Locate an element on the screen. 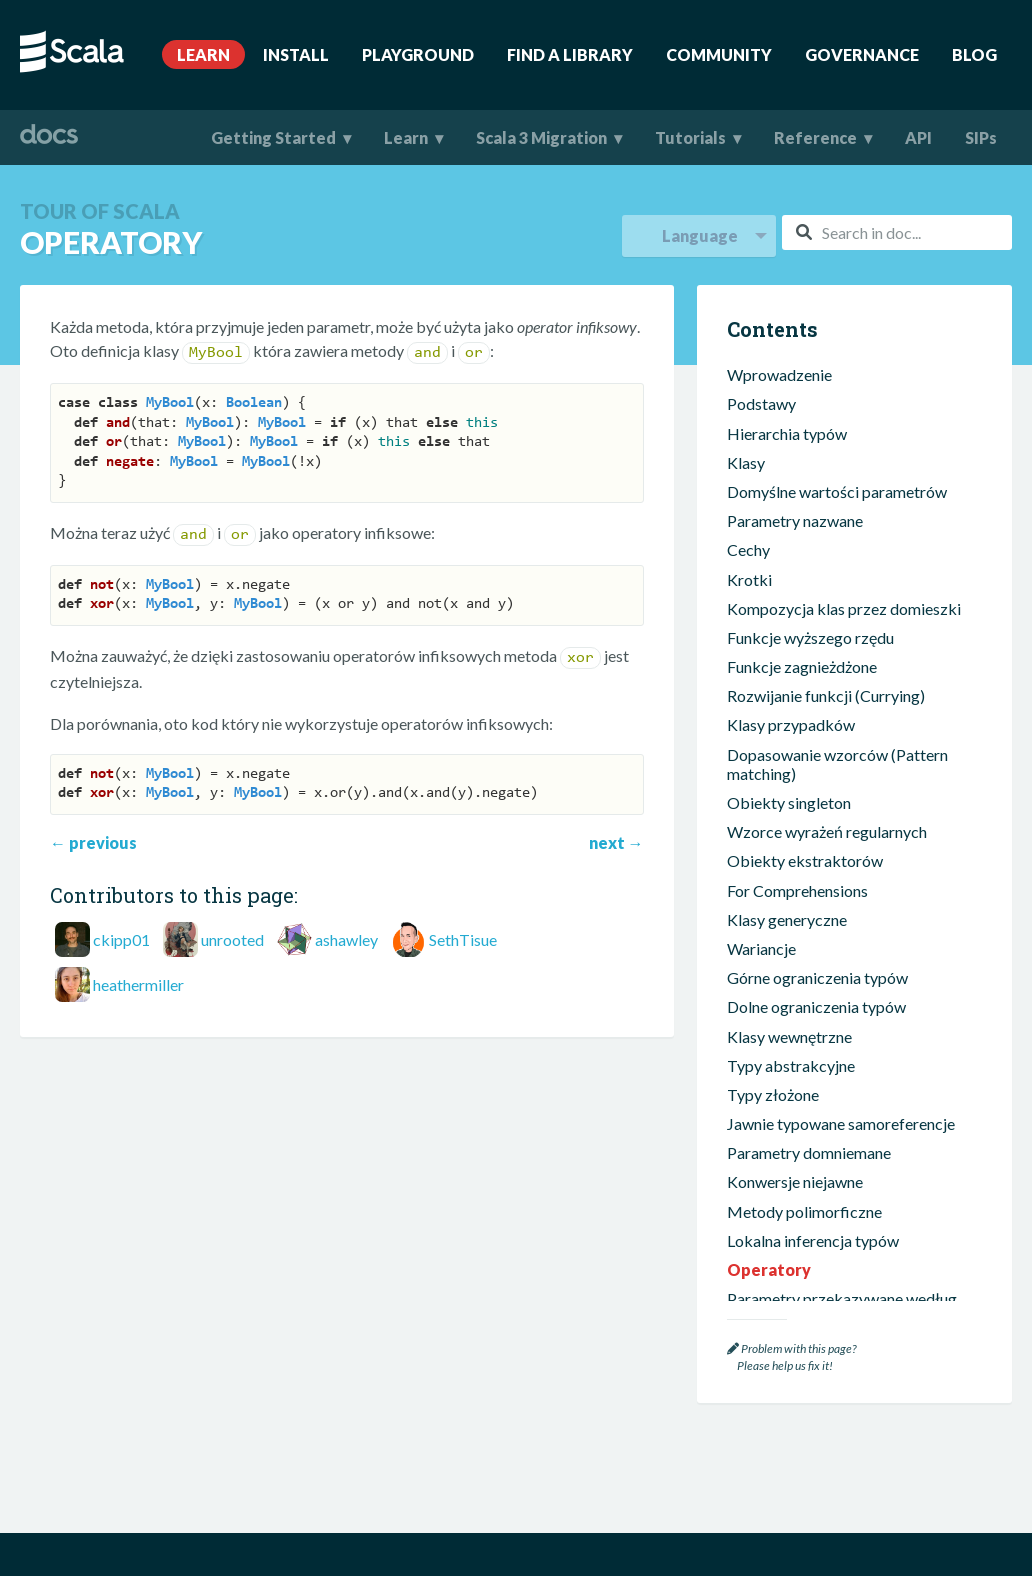 Image resolution: width=1032 pixels, height=1576 pixels. Klasy przypadków is located at coordinates (791, 609).